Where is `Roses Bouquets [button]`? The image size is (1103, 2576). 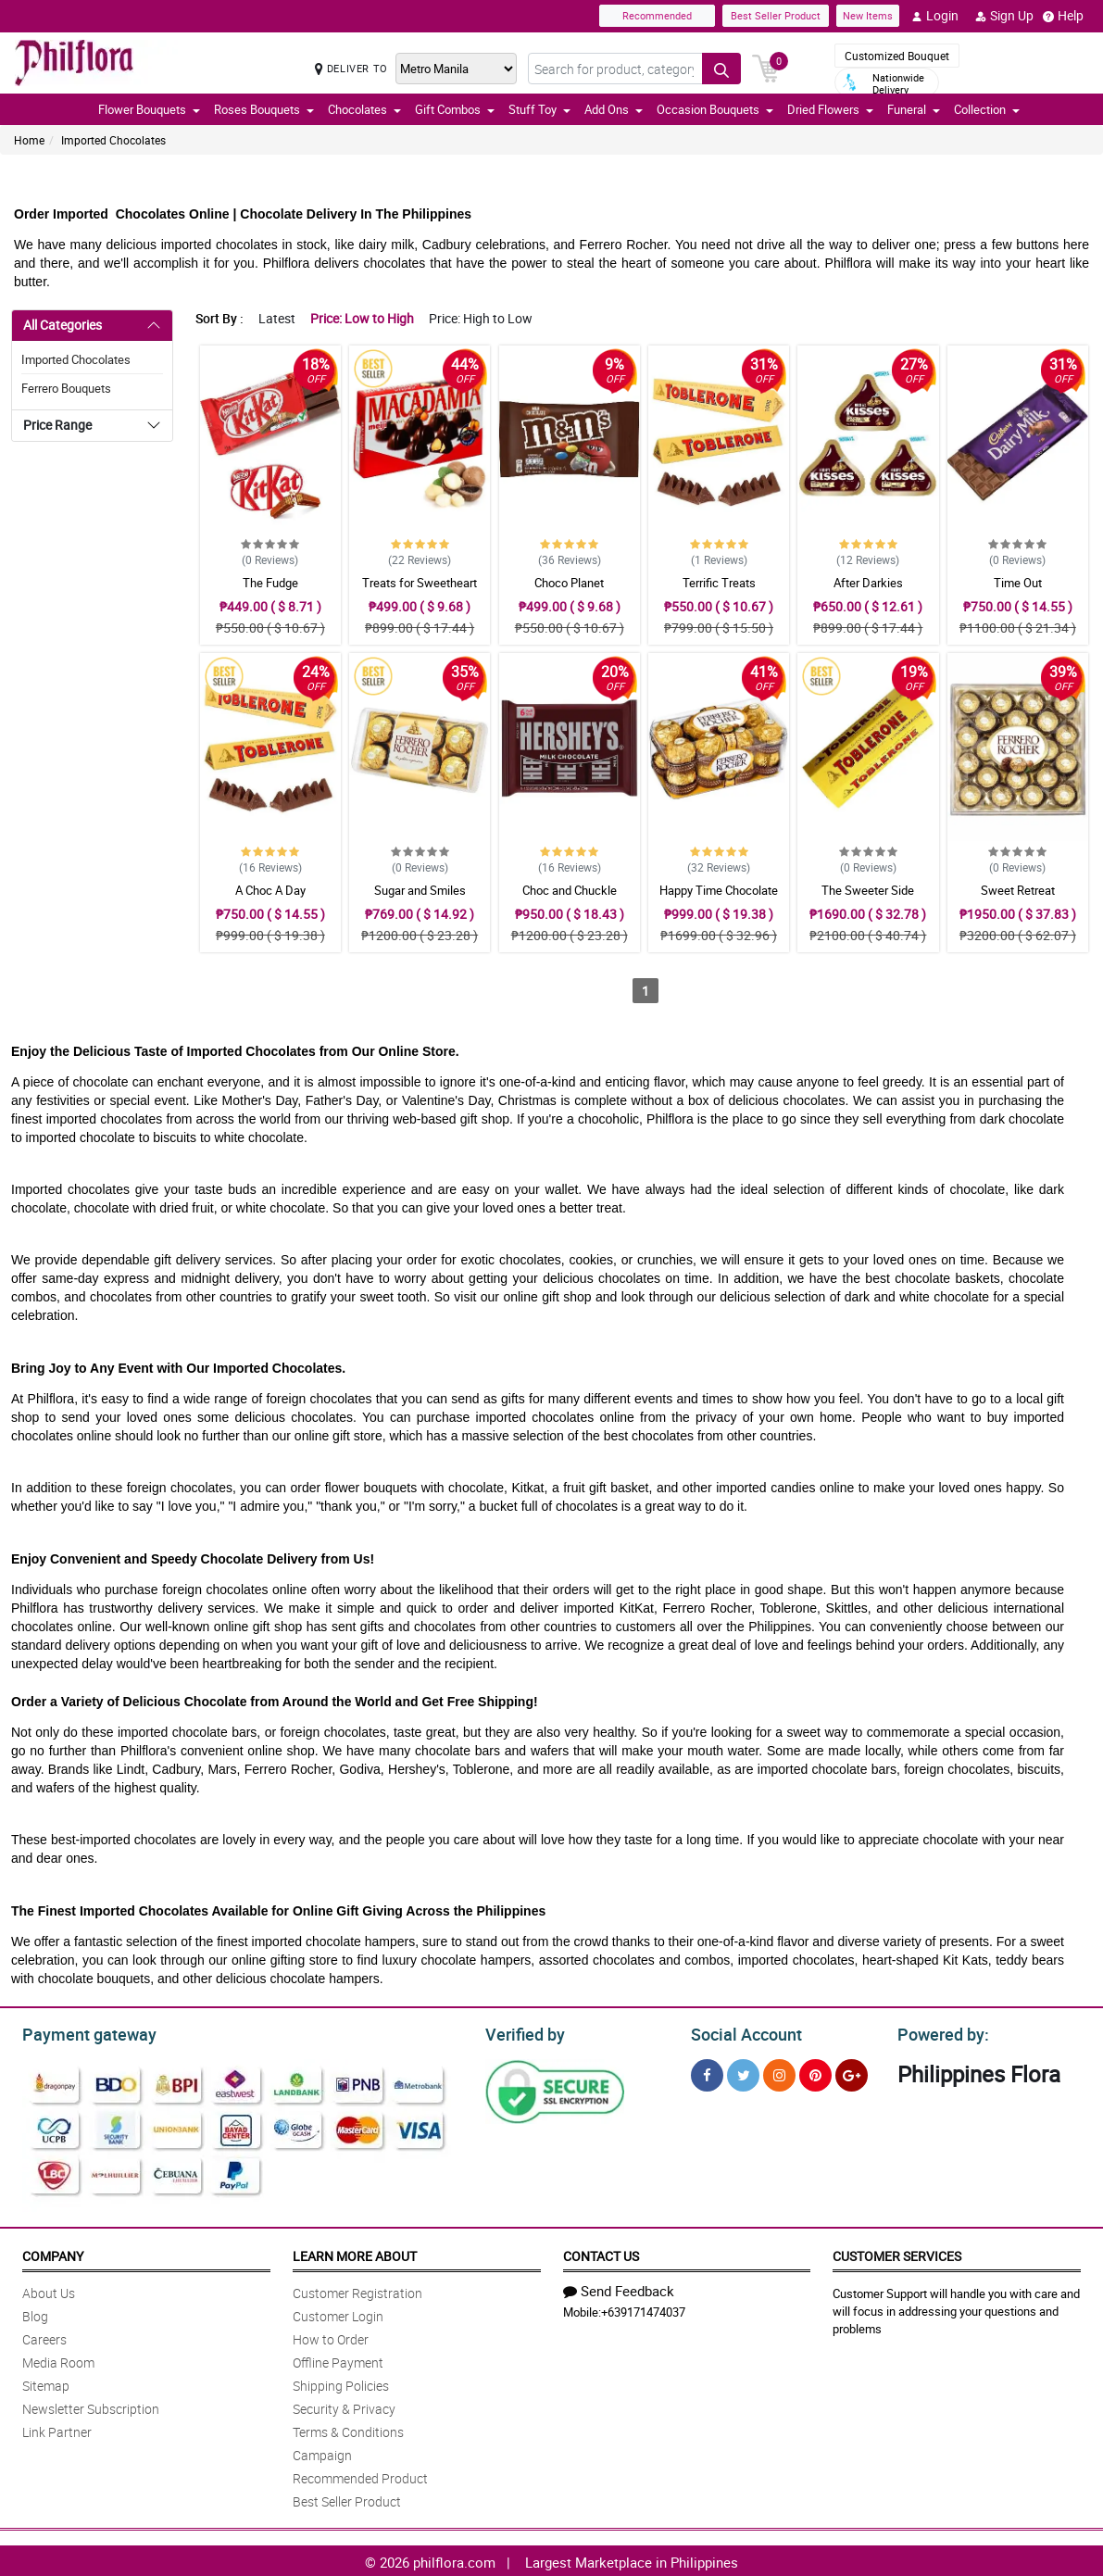 Roses Bouquets [button] is located at coordinates (264, 109).